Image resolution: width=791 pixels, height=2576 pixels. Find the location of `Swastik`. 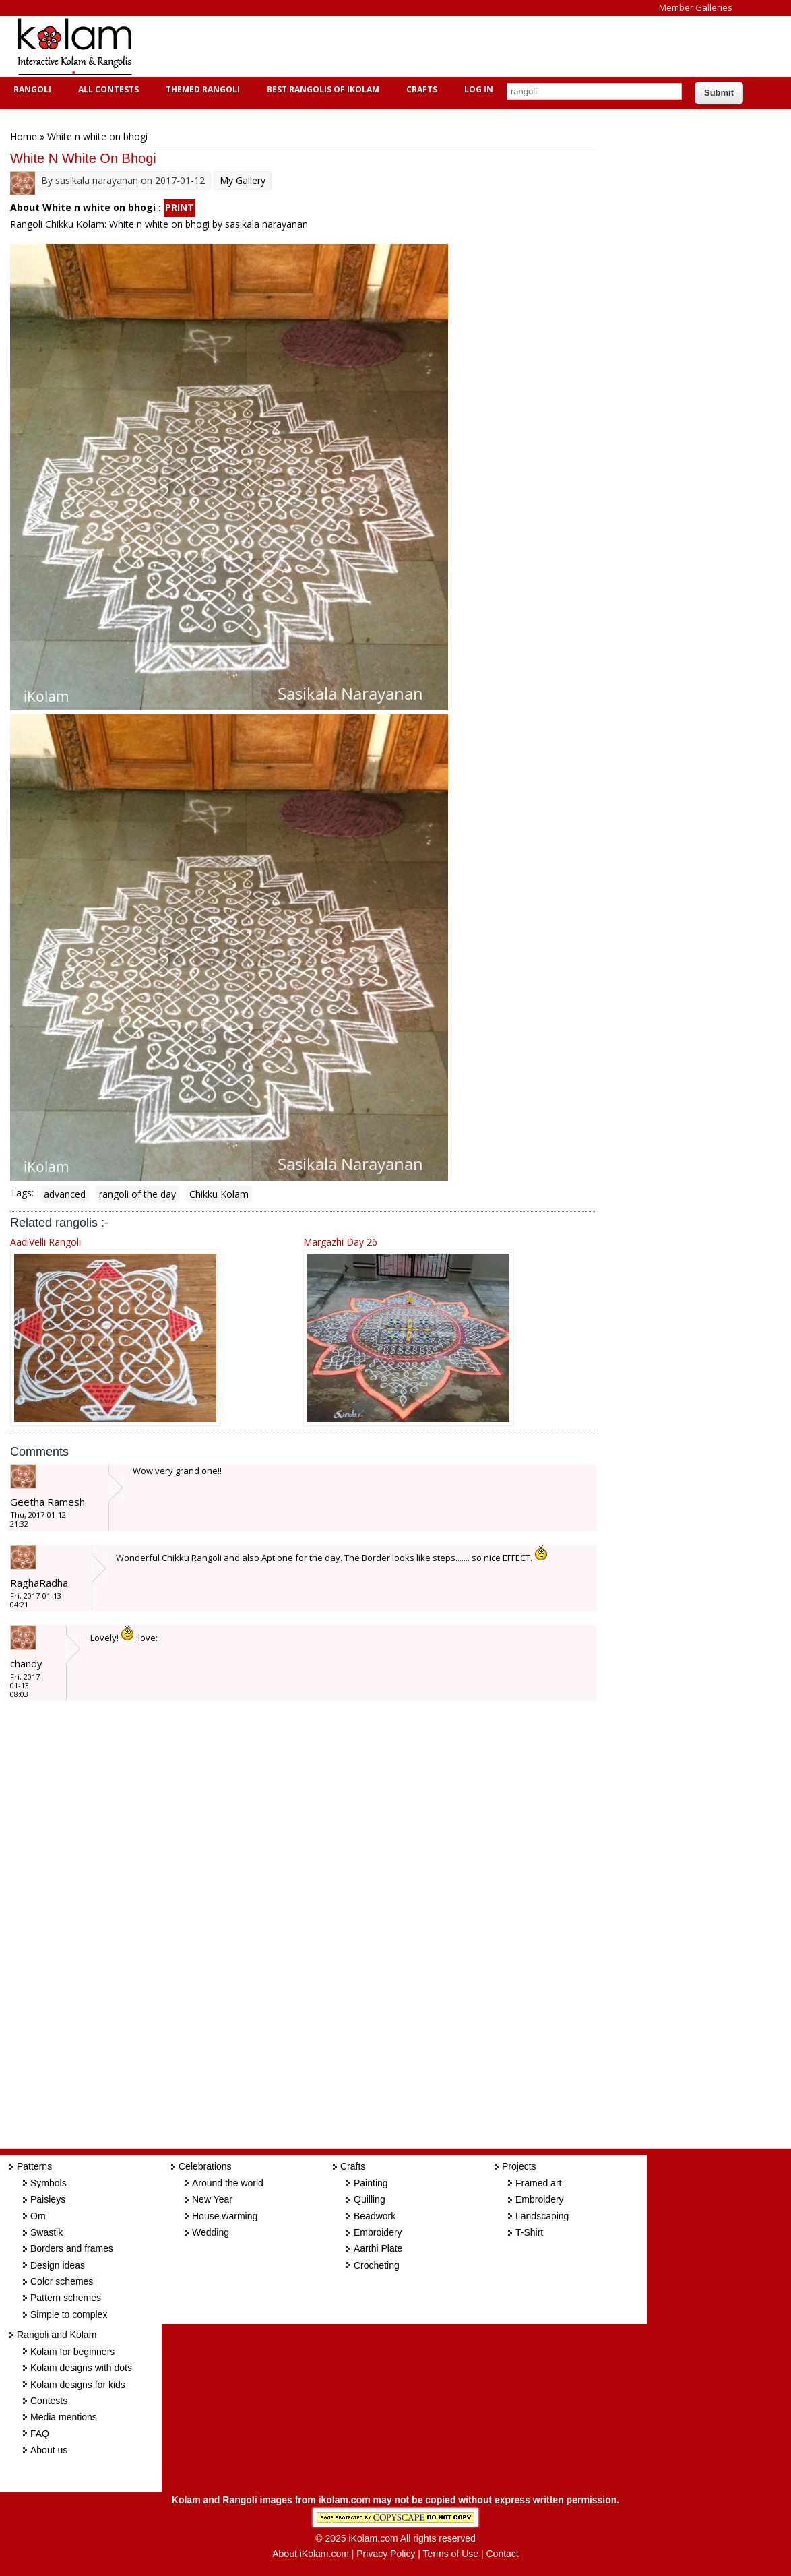

Swastik is located at coordinates (46, 2232).